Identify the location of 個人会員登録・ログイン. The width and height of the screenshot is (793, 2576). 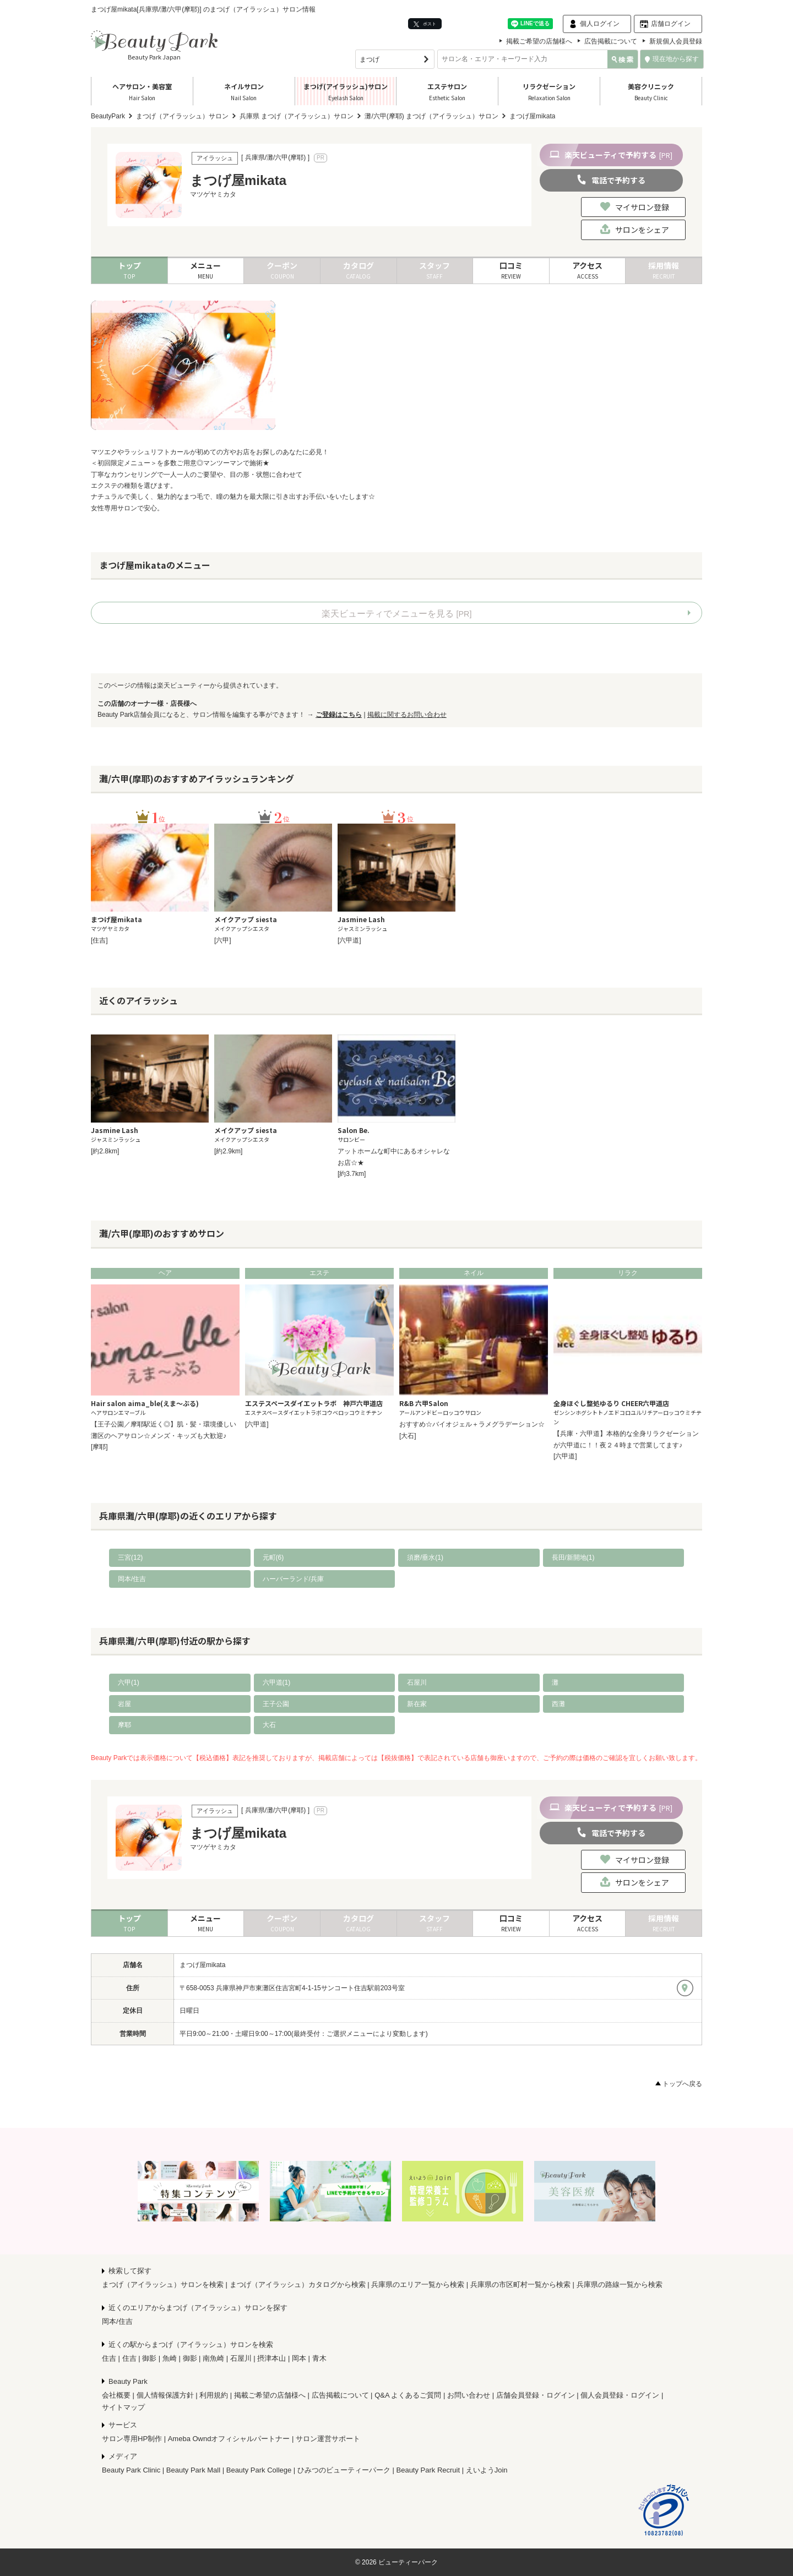
(619, 2395).